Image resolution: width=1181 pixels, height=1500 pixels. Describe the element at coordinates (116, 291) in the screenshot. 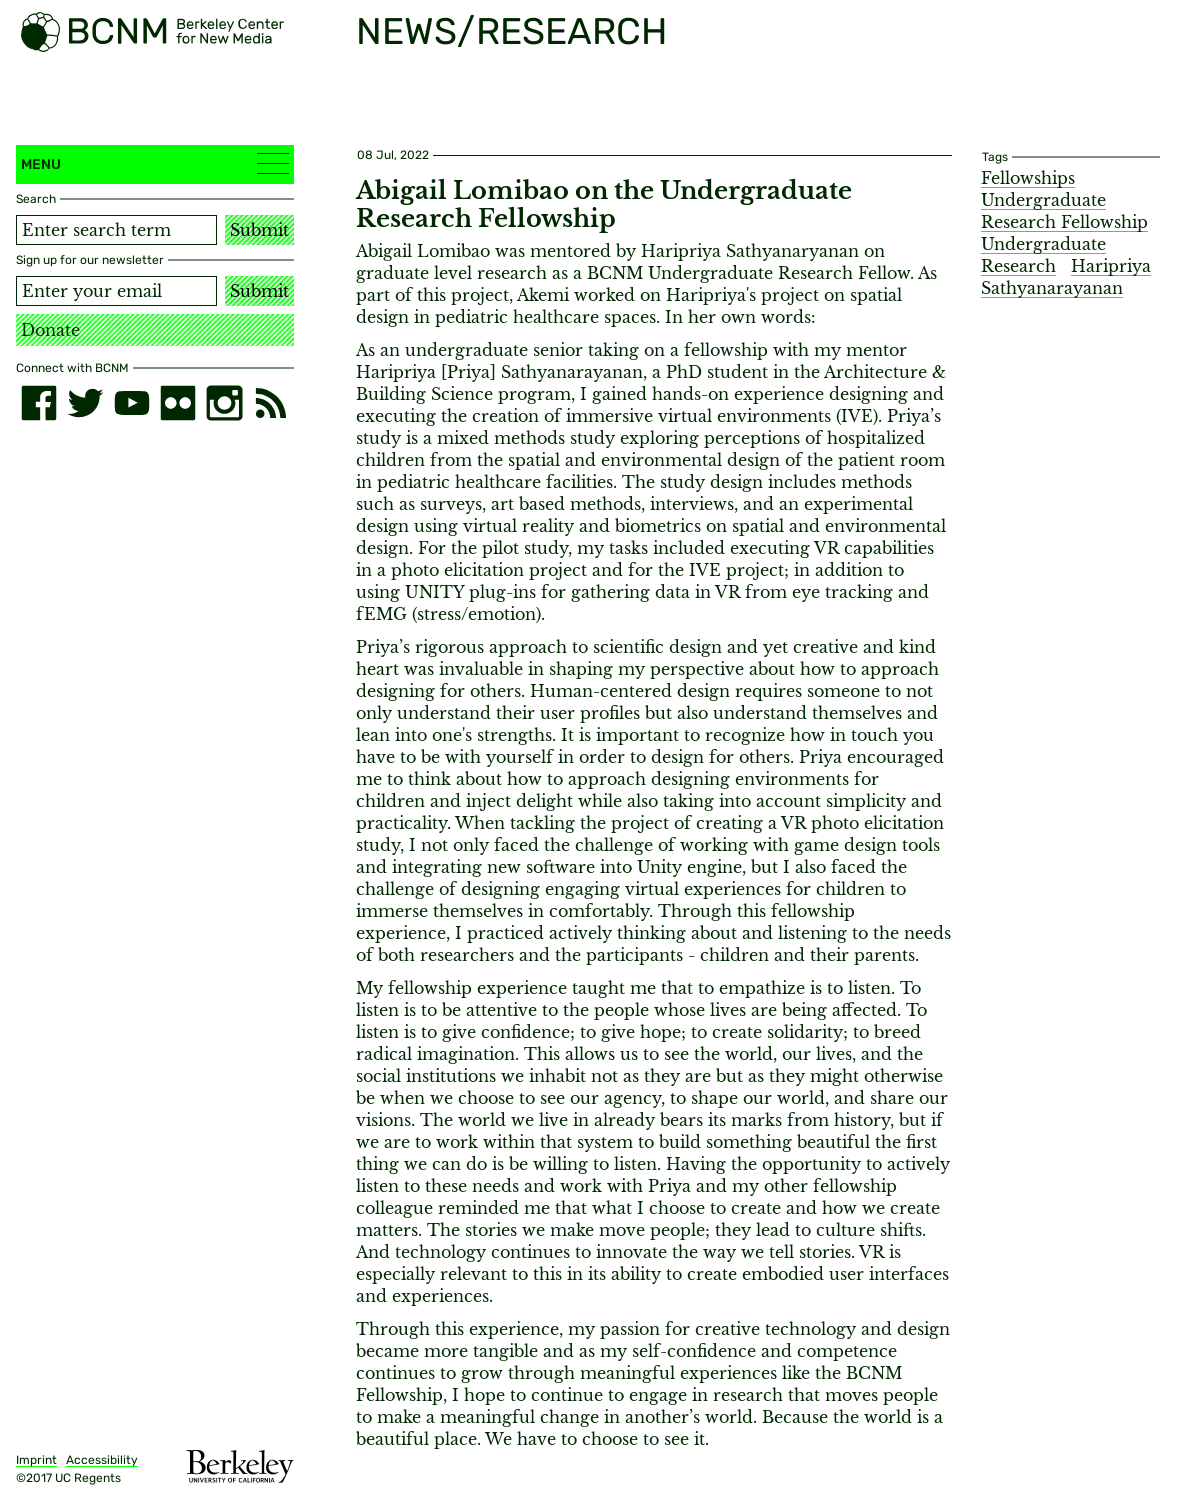

I see `[Email address]` at that location.